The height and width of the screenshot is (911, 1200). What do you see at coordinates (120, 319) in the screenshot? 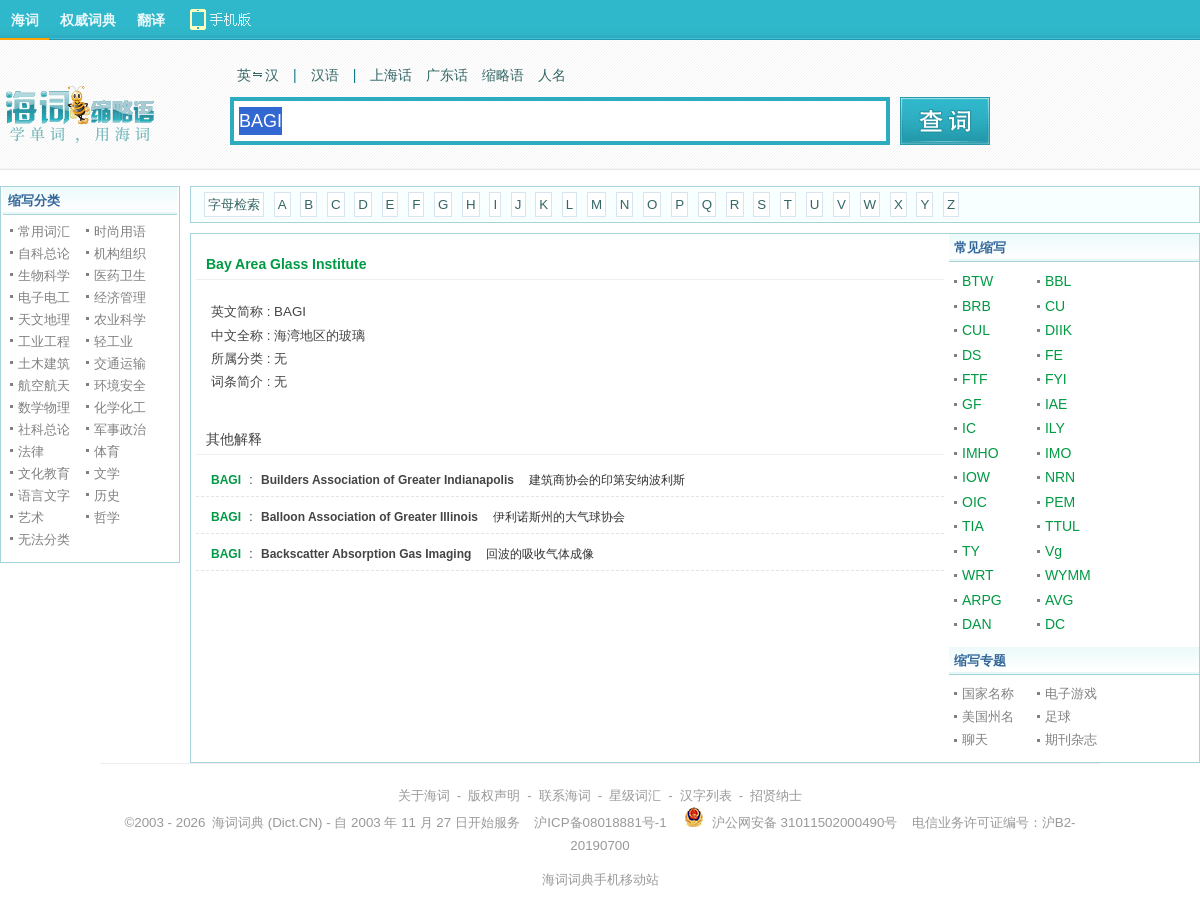
I see `农业科学` at bounding box center [120, 319].